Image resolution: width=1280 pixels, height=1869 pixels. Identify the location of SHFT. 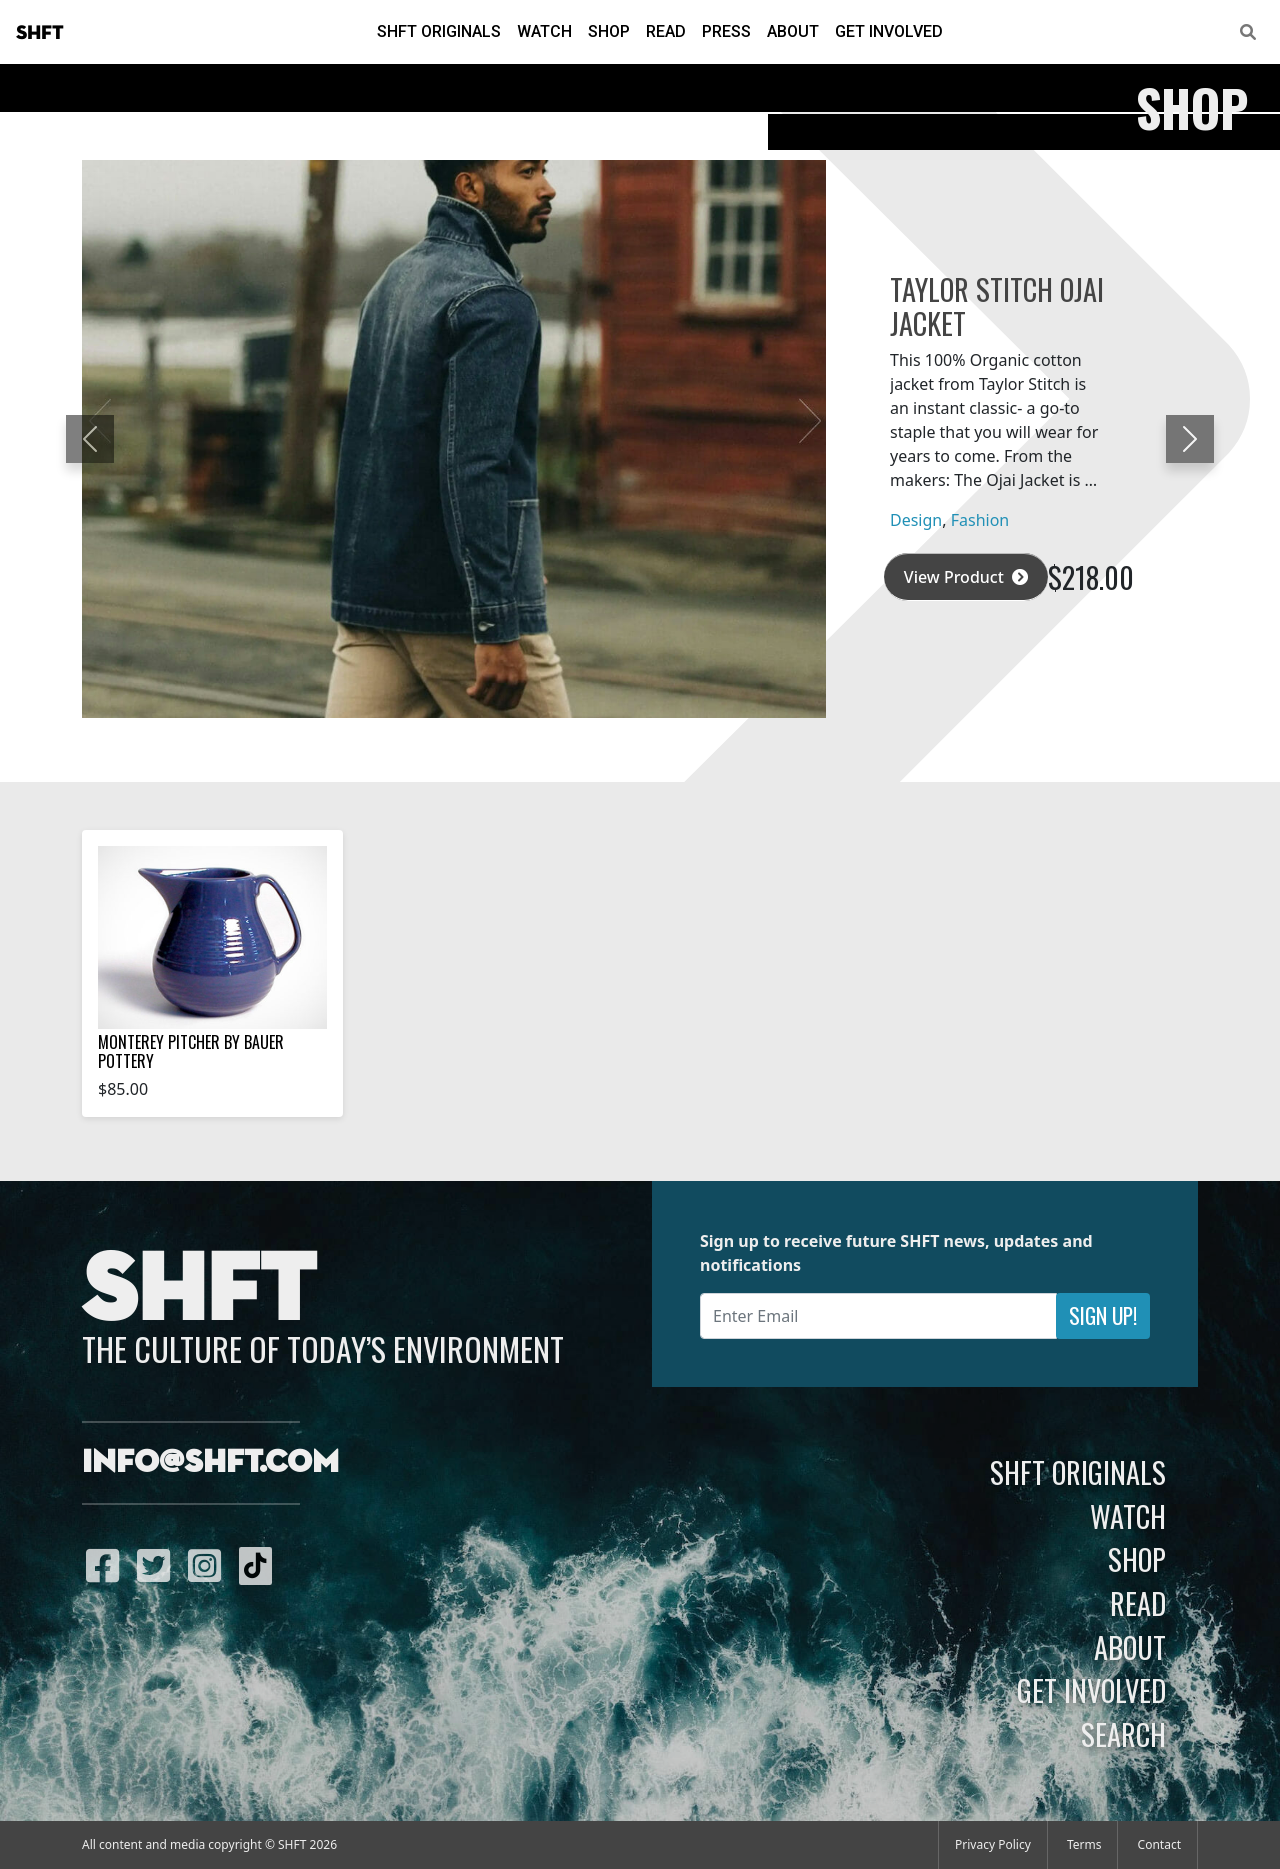
(40, 33).